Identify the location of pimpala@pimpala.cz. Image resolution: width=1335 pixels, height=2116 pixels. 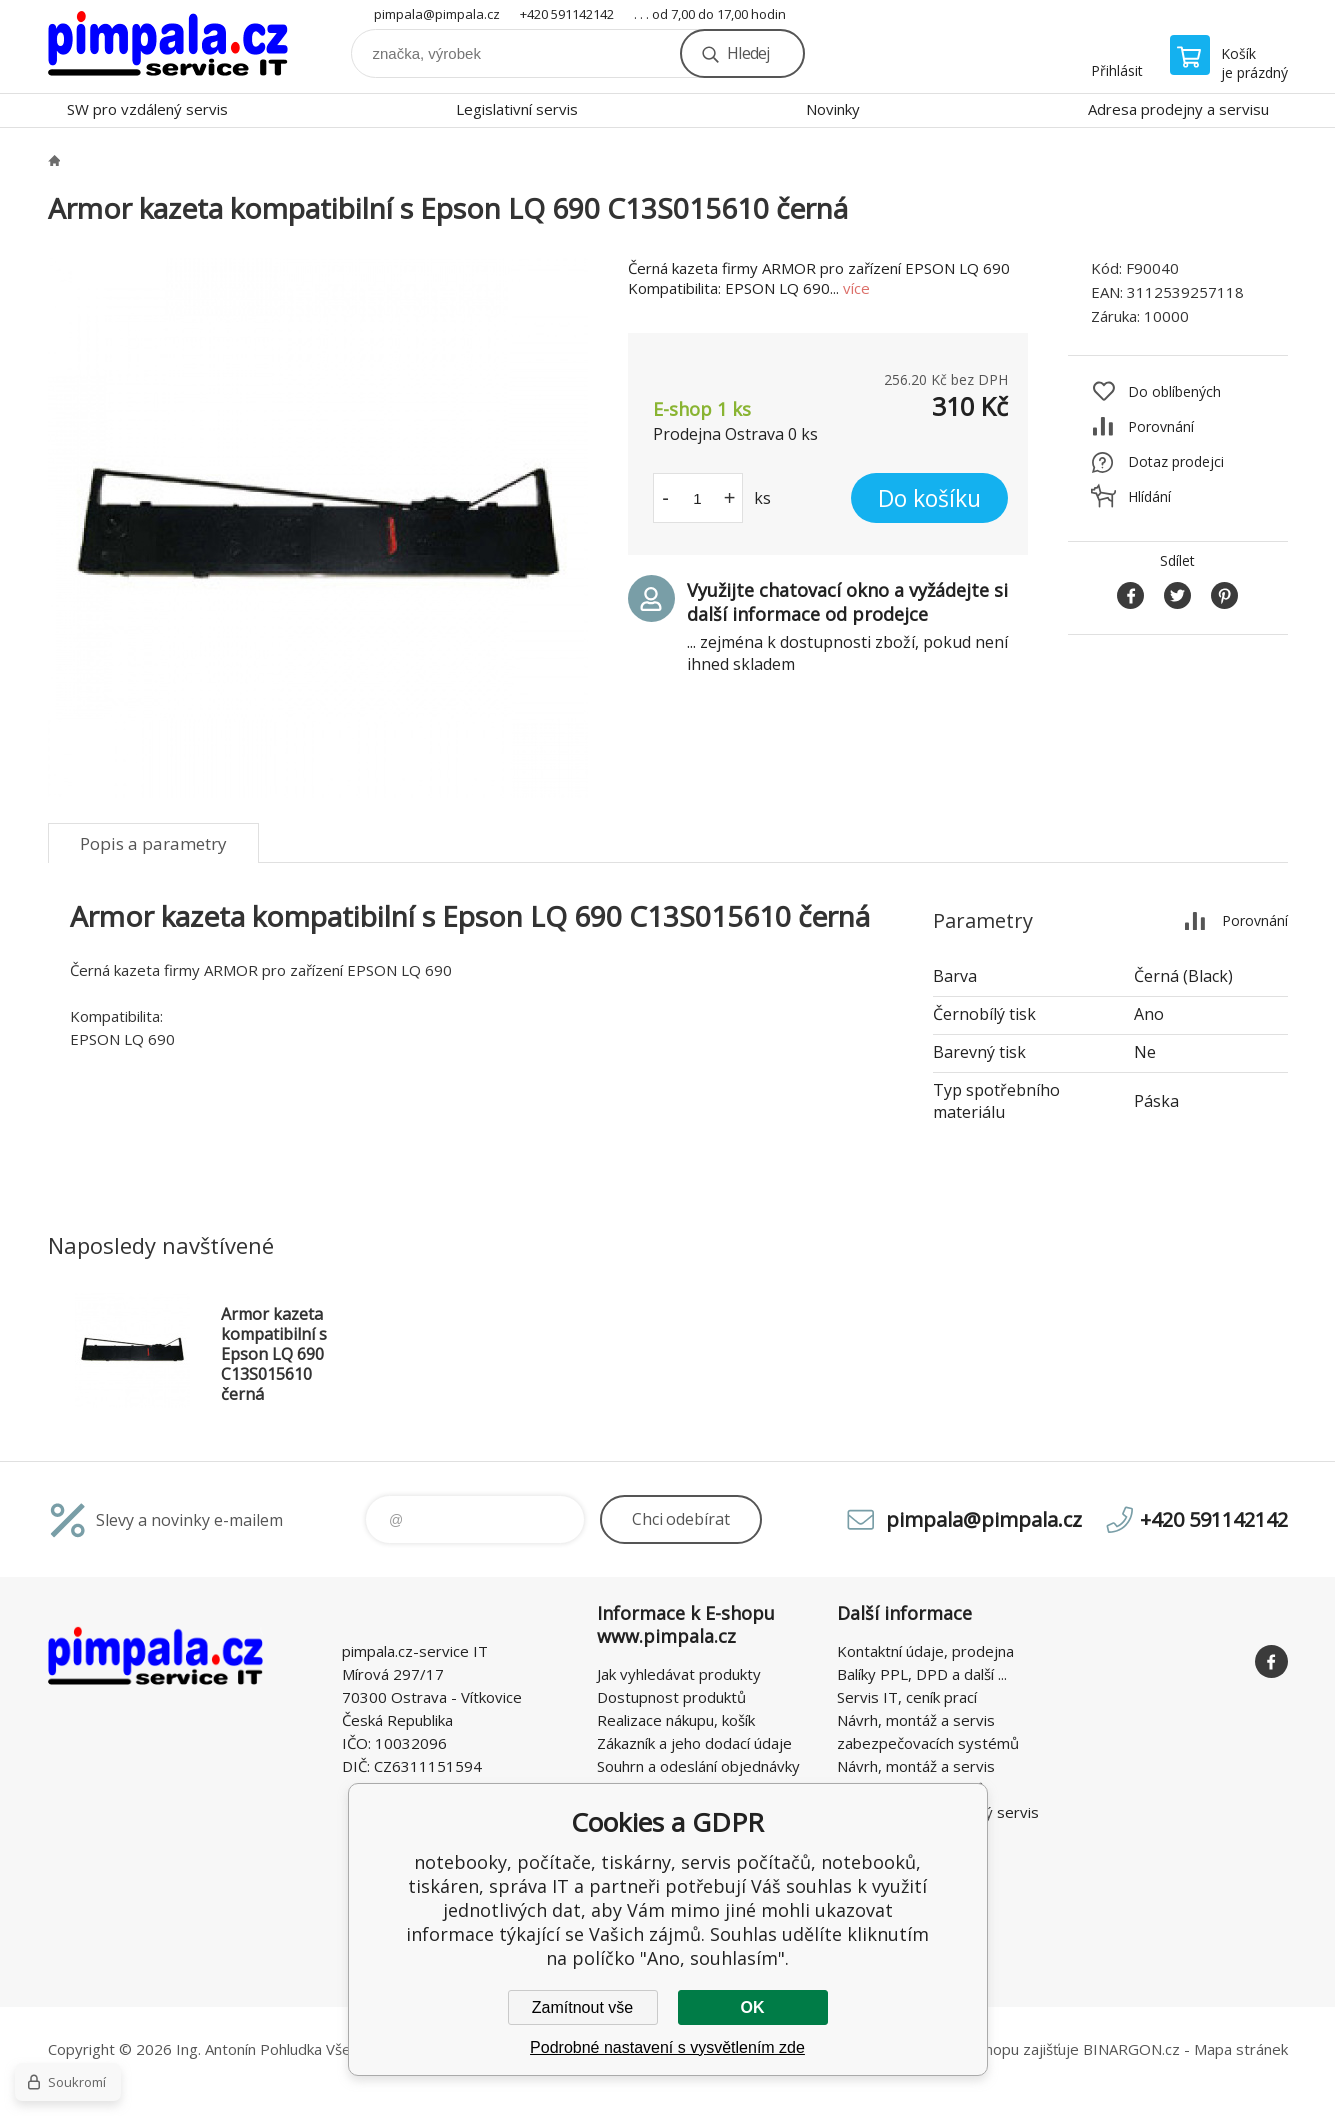
(437, 14).